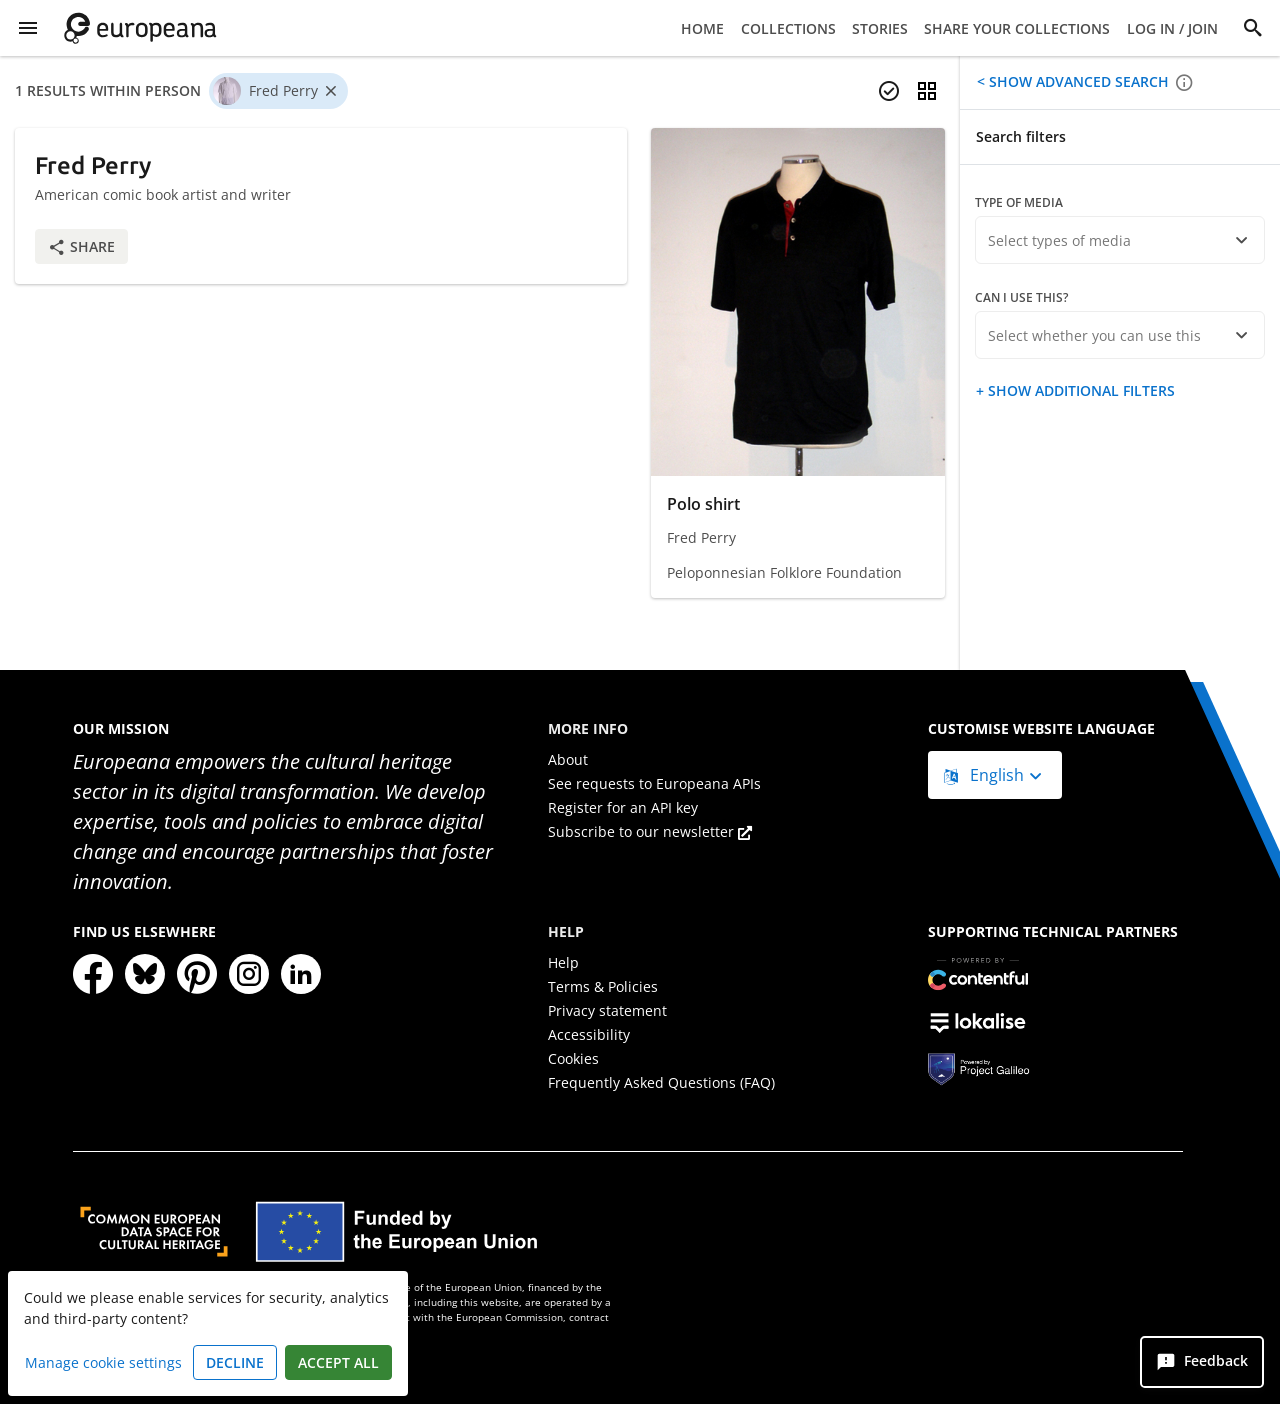  Describe the element at coordinates (145, 974) in the screenshot. I see `[Bluesky]` at that location.